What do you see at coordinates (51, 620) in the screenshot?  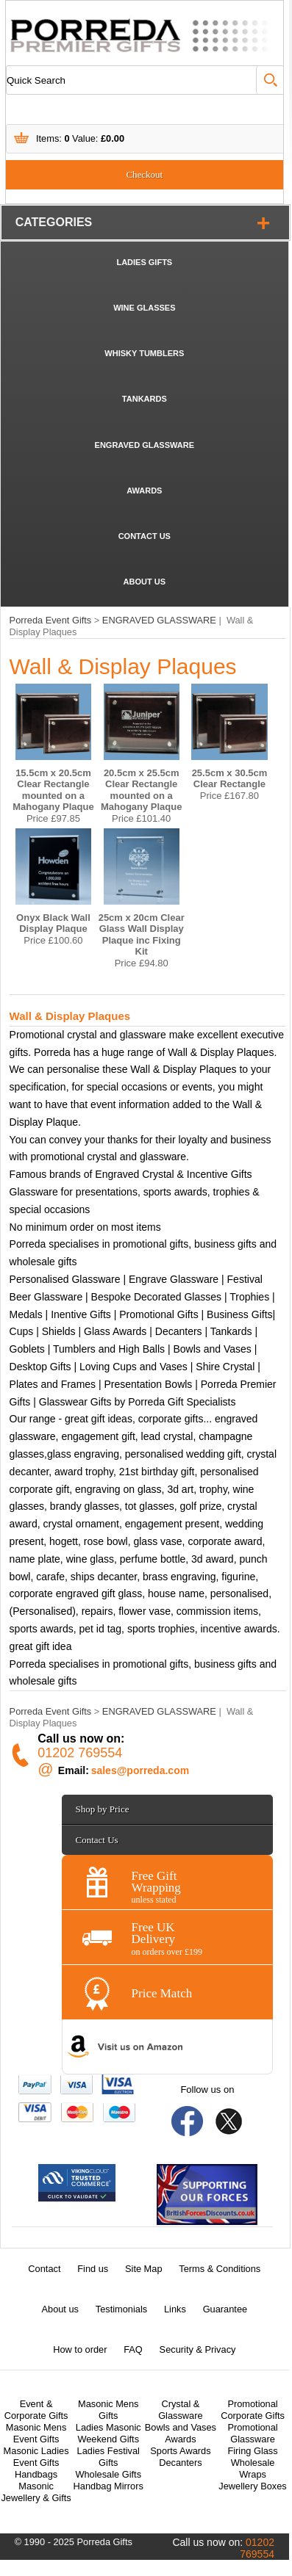 I see `Porreda Event Gifts` at bounding box center [51, 620].